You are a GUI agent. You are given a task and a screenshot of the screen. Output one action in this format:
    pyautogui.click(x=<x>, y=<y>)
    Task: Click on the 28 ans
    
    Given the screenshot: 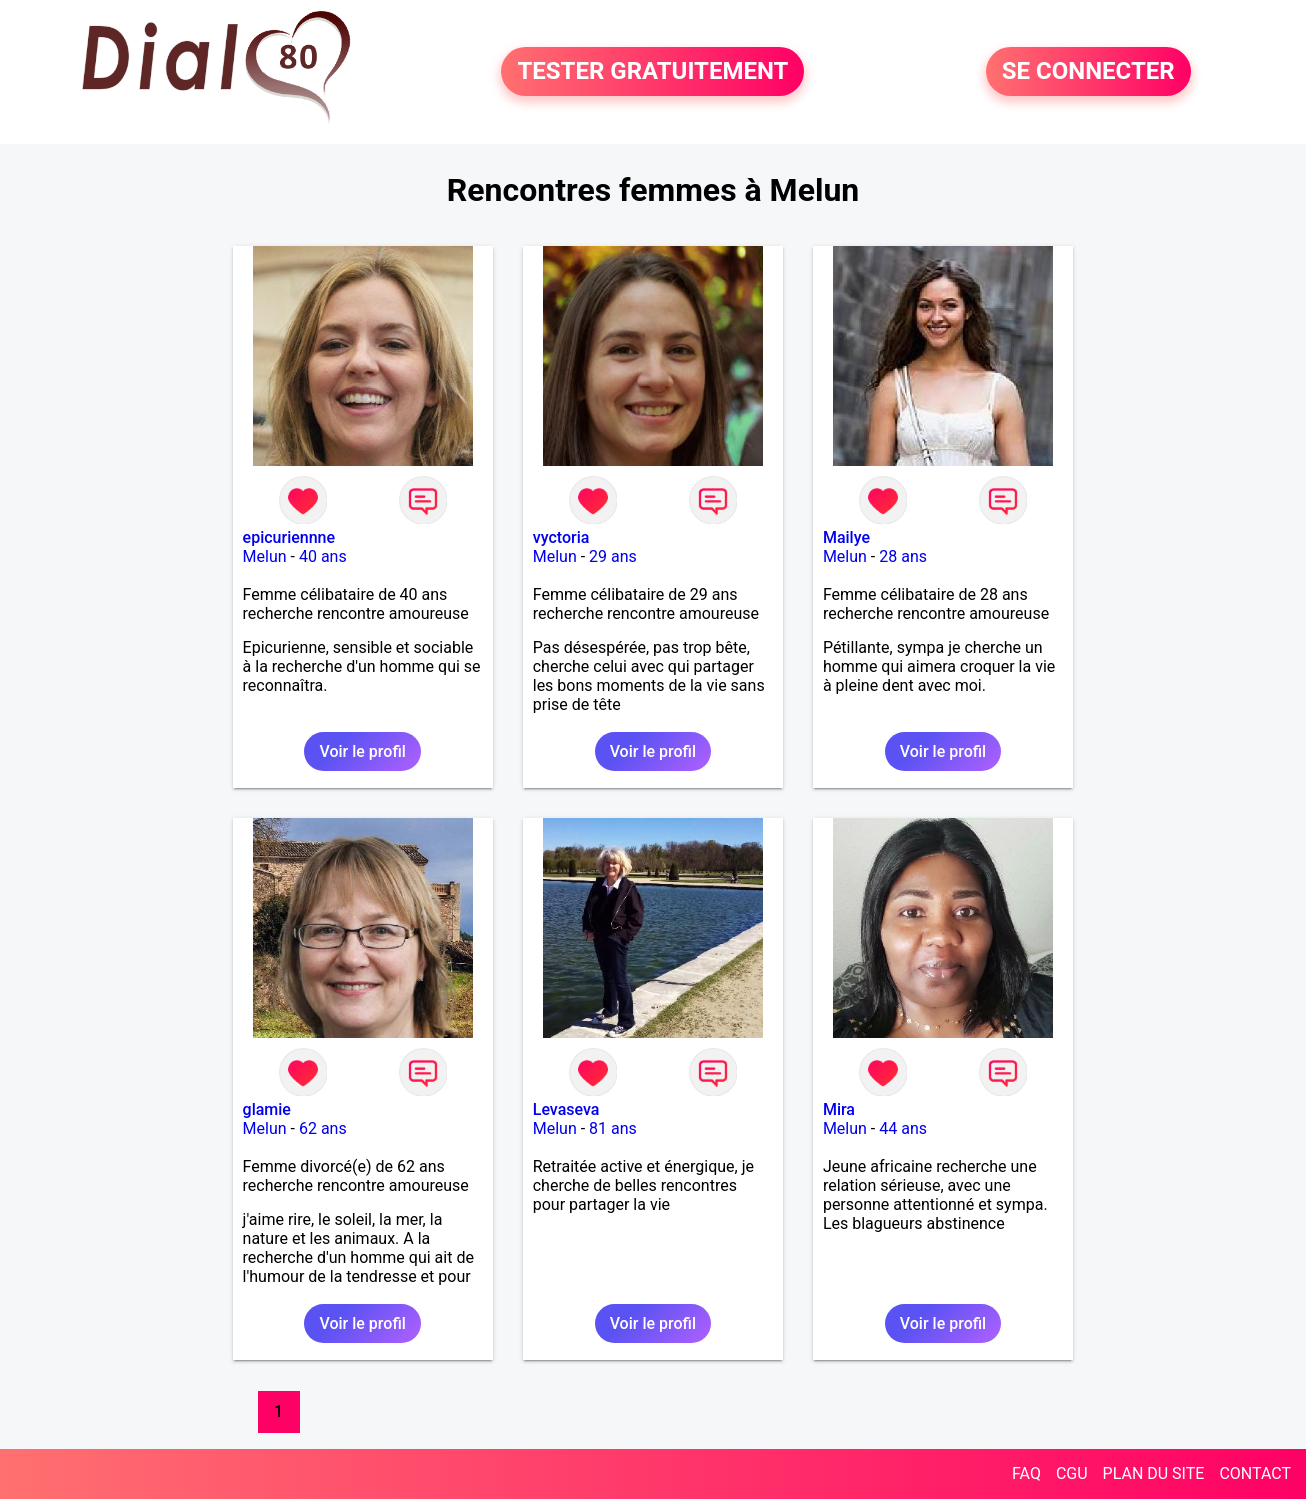 What is the action you would take?
    pyautogui.click(x=903, y=556)
    